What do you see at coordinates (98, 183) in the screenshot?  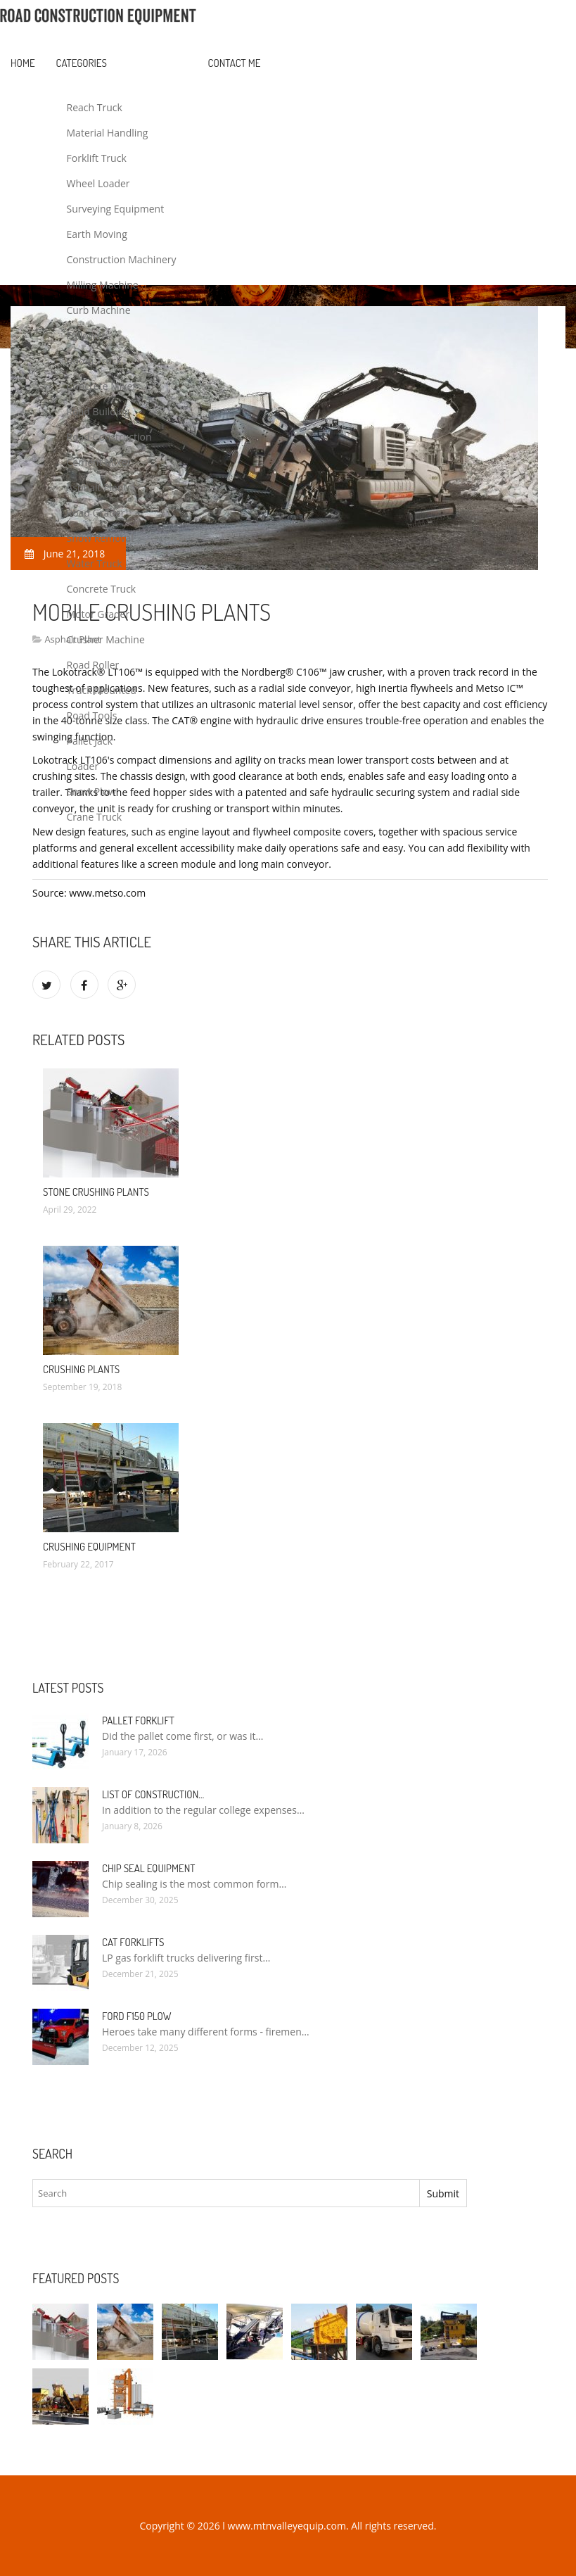 I see `Wheel Loader` at bounding box center [98, 183].